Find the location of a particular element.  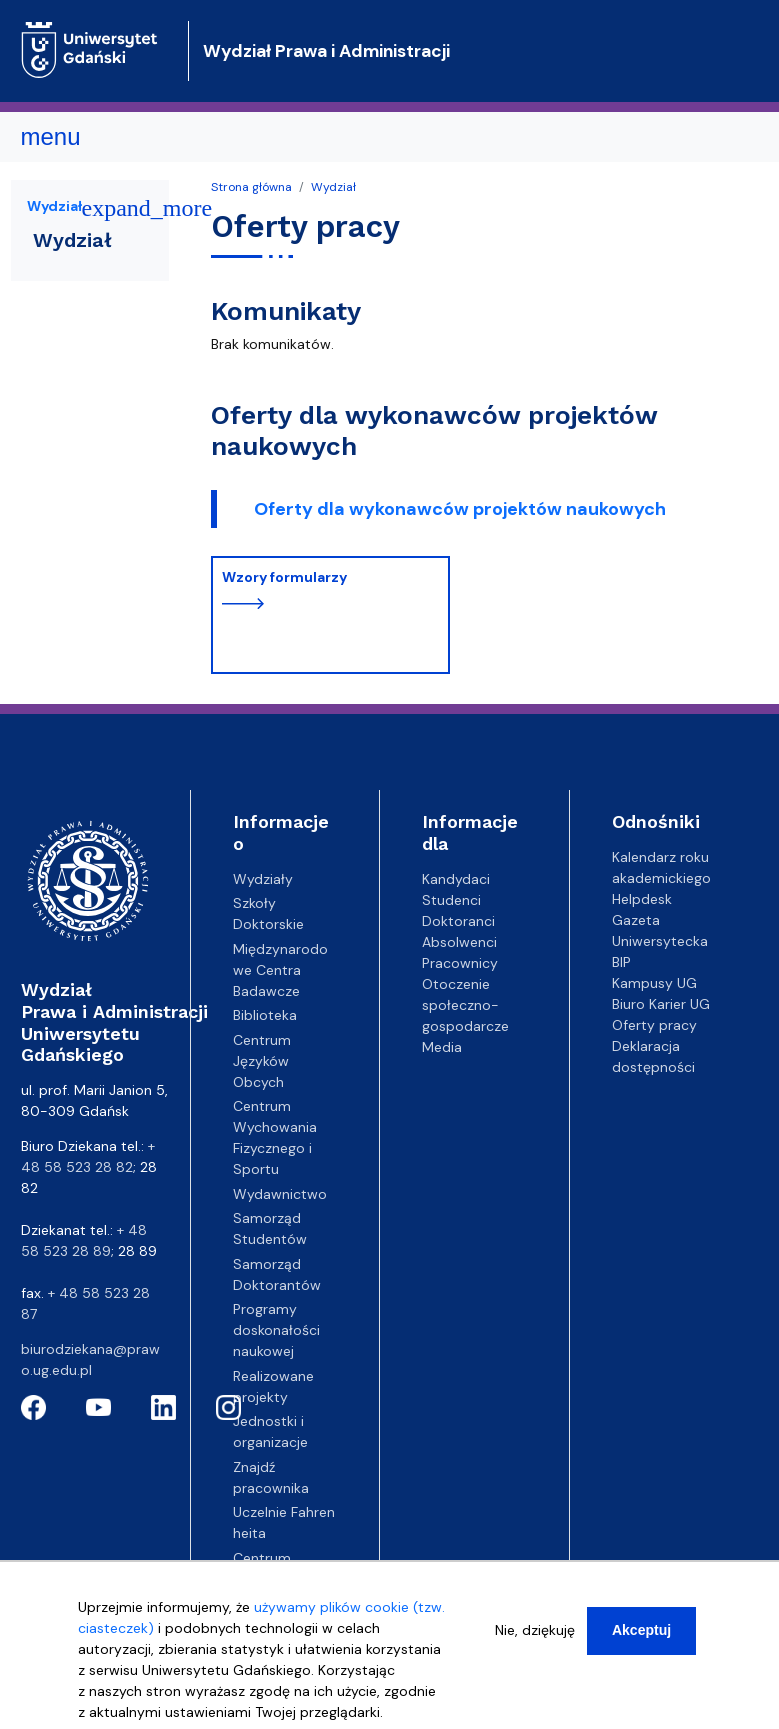

Wydział is located at coordinates (333, 187).